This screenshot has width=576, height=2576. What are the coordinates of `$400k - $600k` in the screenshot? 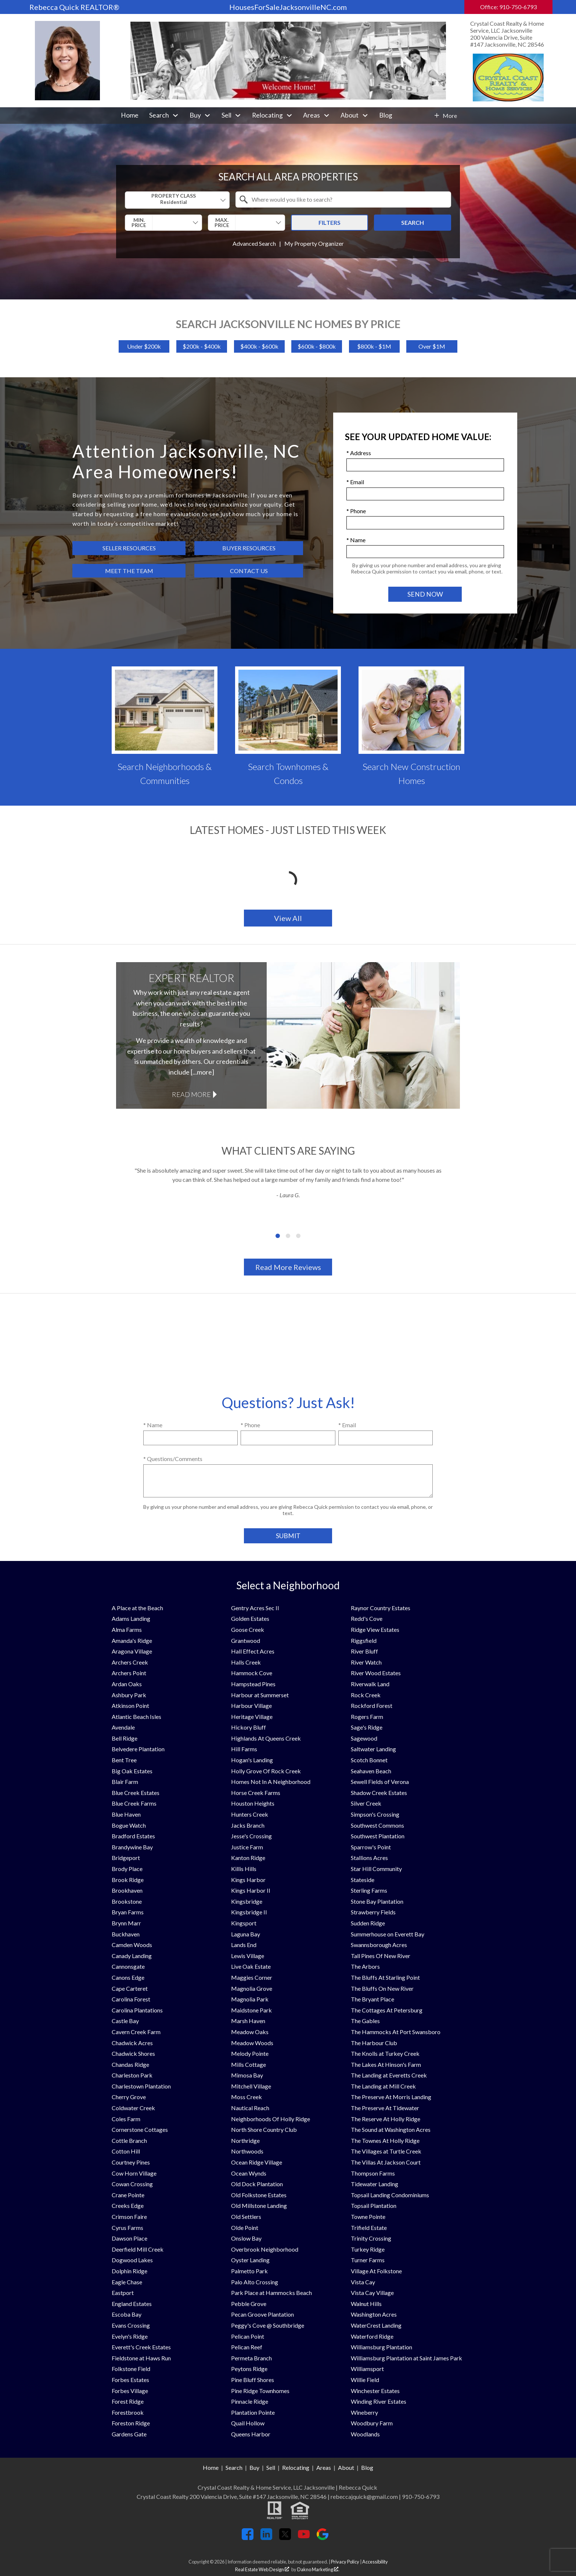 It's located at (259, 346).